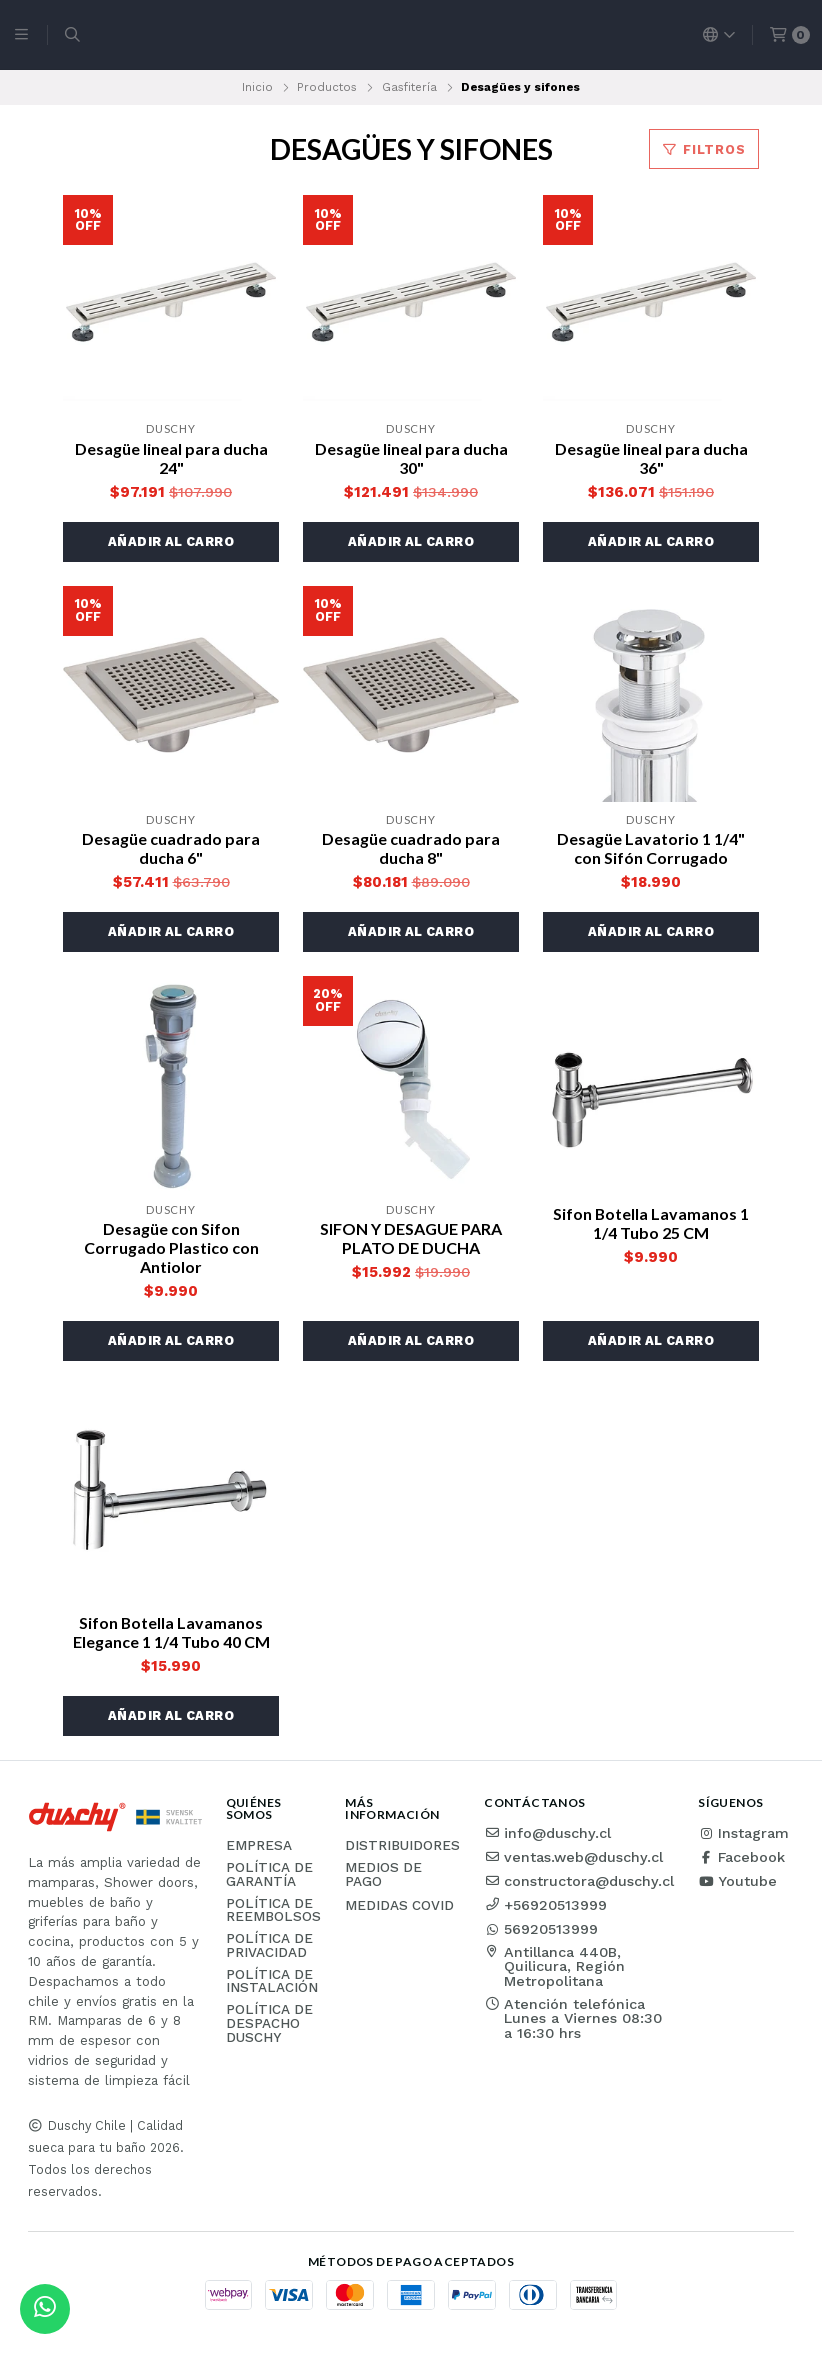  What do you see at coordinates (409, 87) in the screenshot?
I see `Gasfitería` at bounding box center [409, 87].